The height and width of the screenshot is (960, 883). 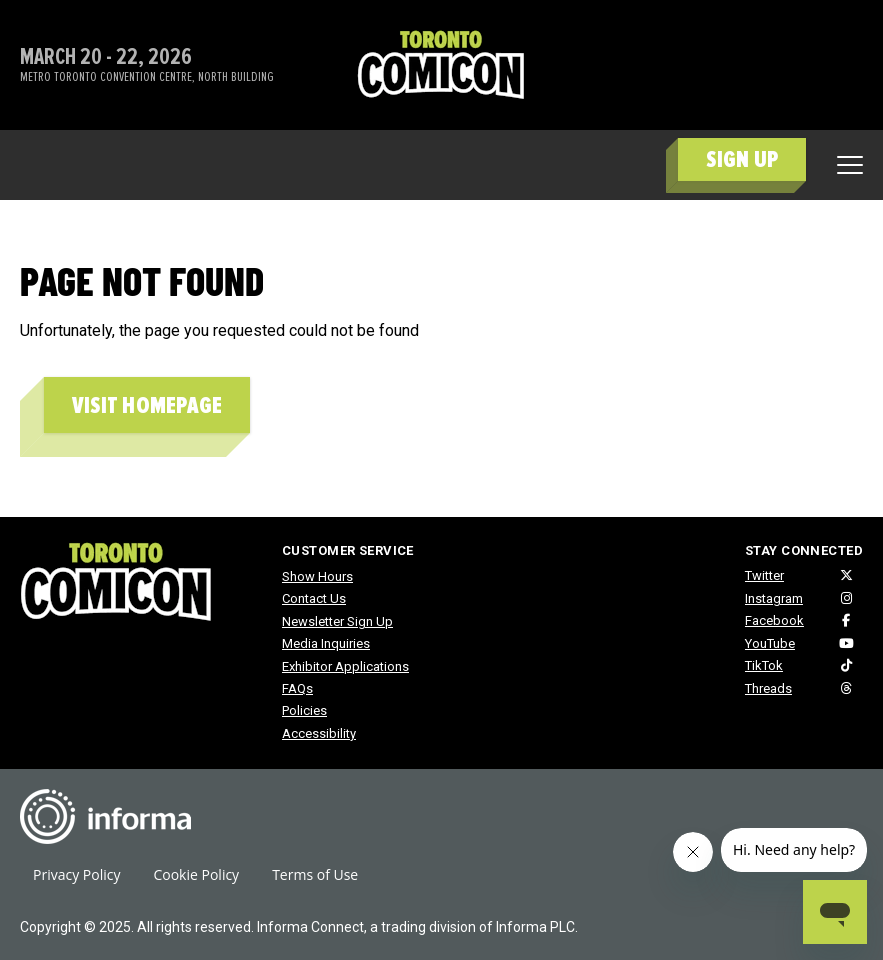 I want to click on Contact Us, so click(x=314, y=598).